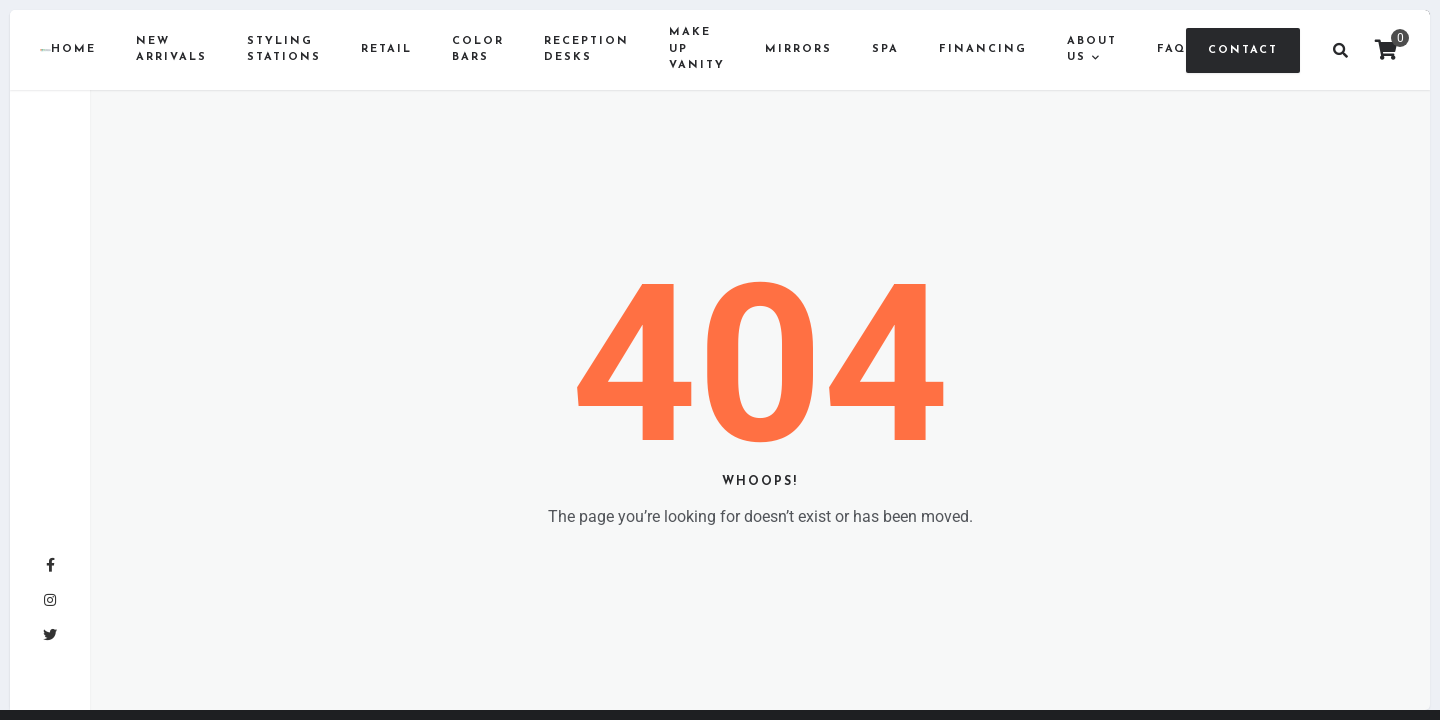 The width and height of the screenshot is (1440, 720). I want to click on Styling Stations, so click(284, 50).